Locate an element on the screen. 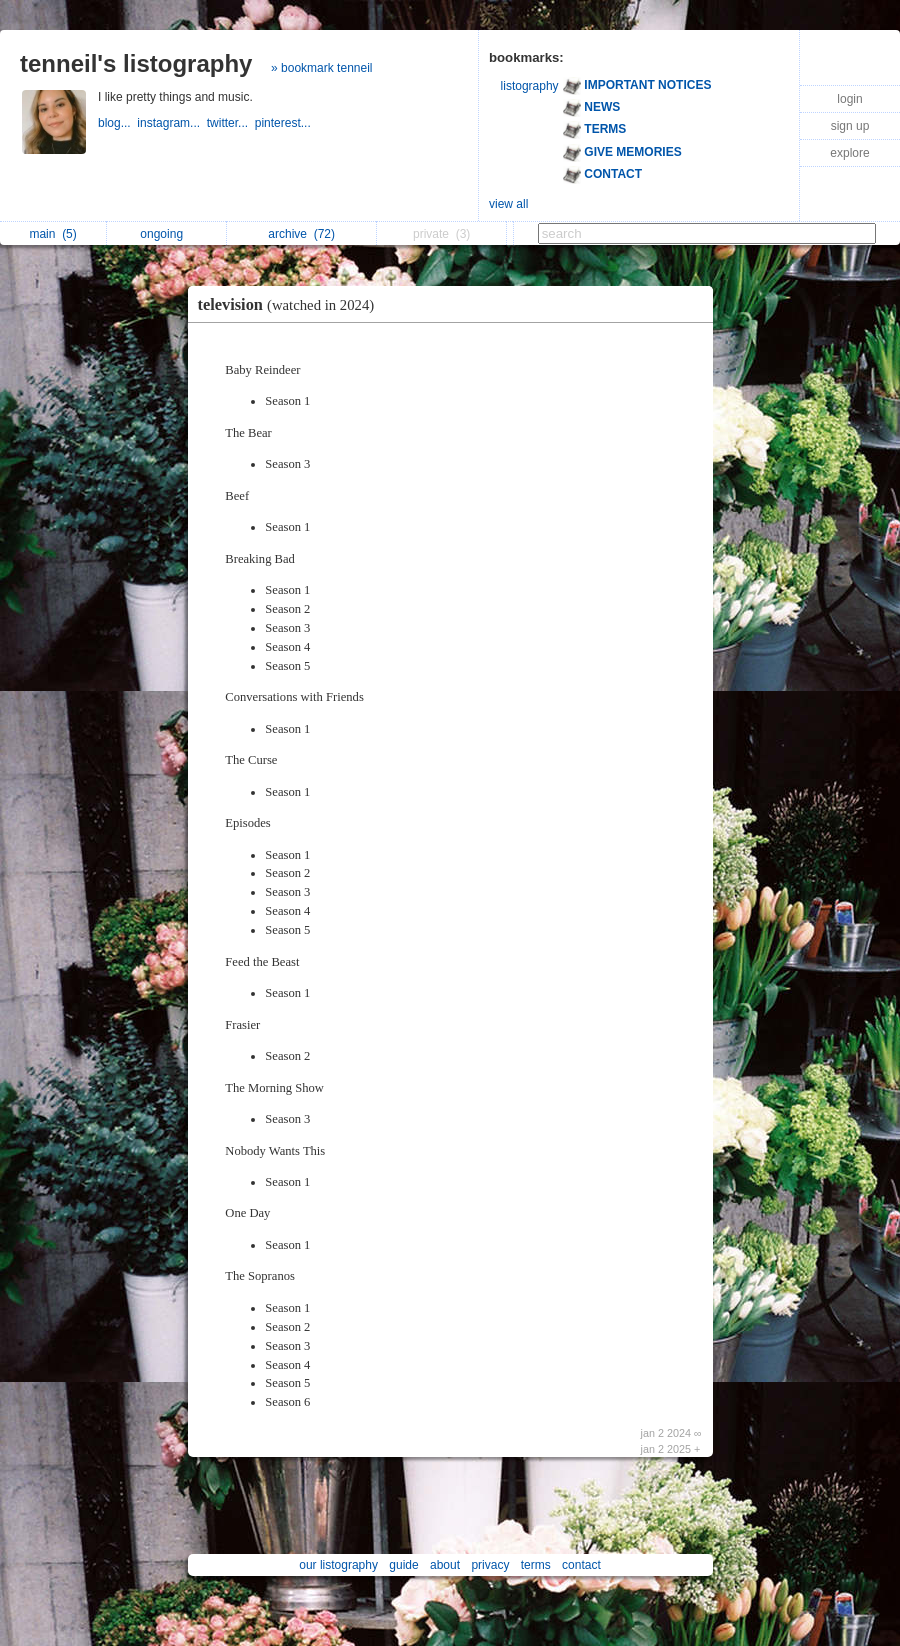 Image resolution: width=900 pixels, height=1646 pixels. contact is located at coordinates (581, 1565).